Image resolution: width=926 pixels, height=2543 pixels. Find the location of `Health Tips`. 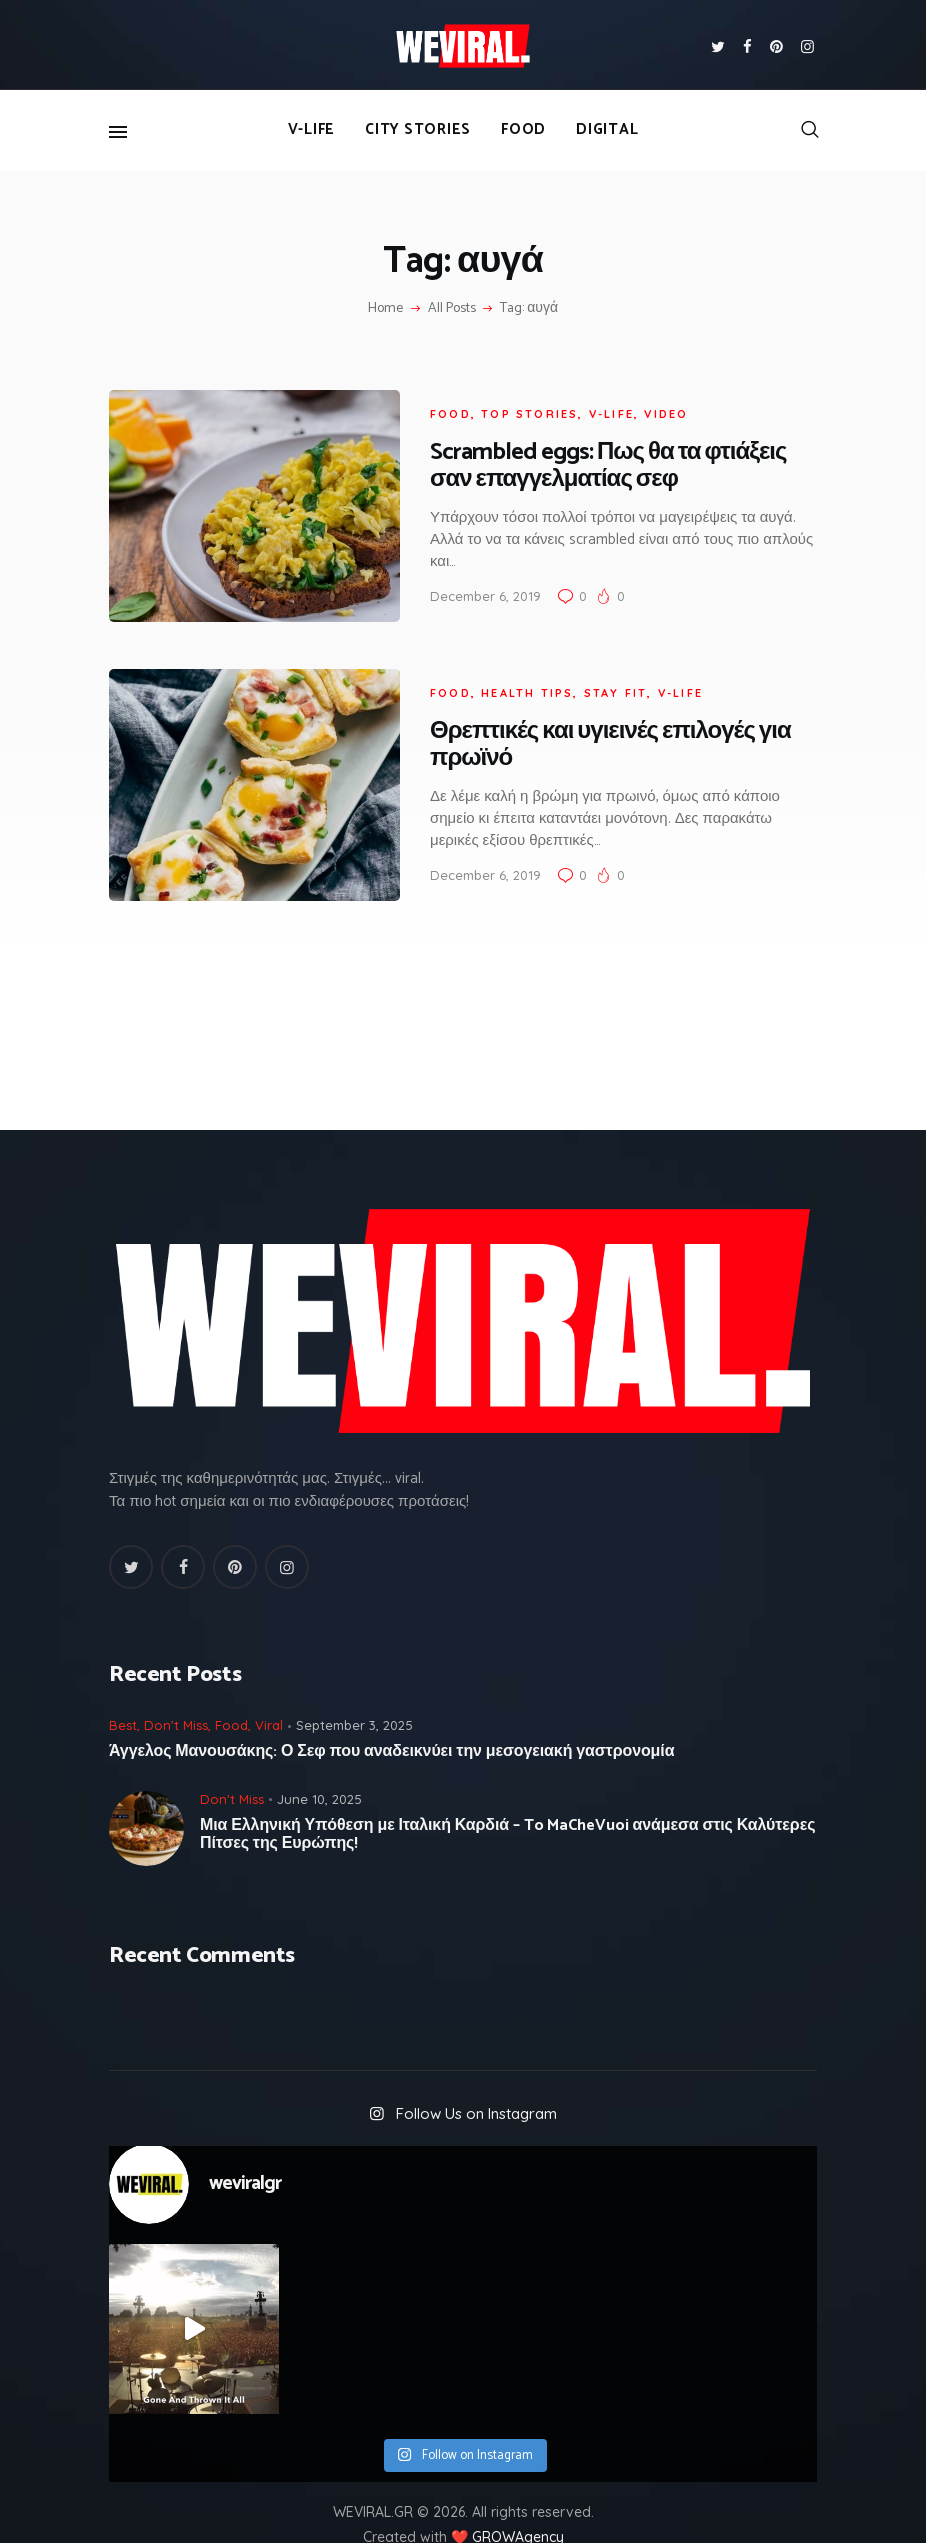

Health Tips is located at coordinates (506, 668).